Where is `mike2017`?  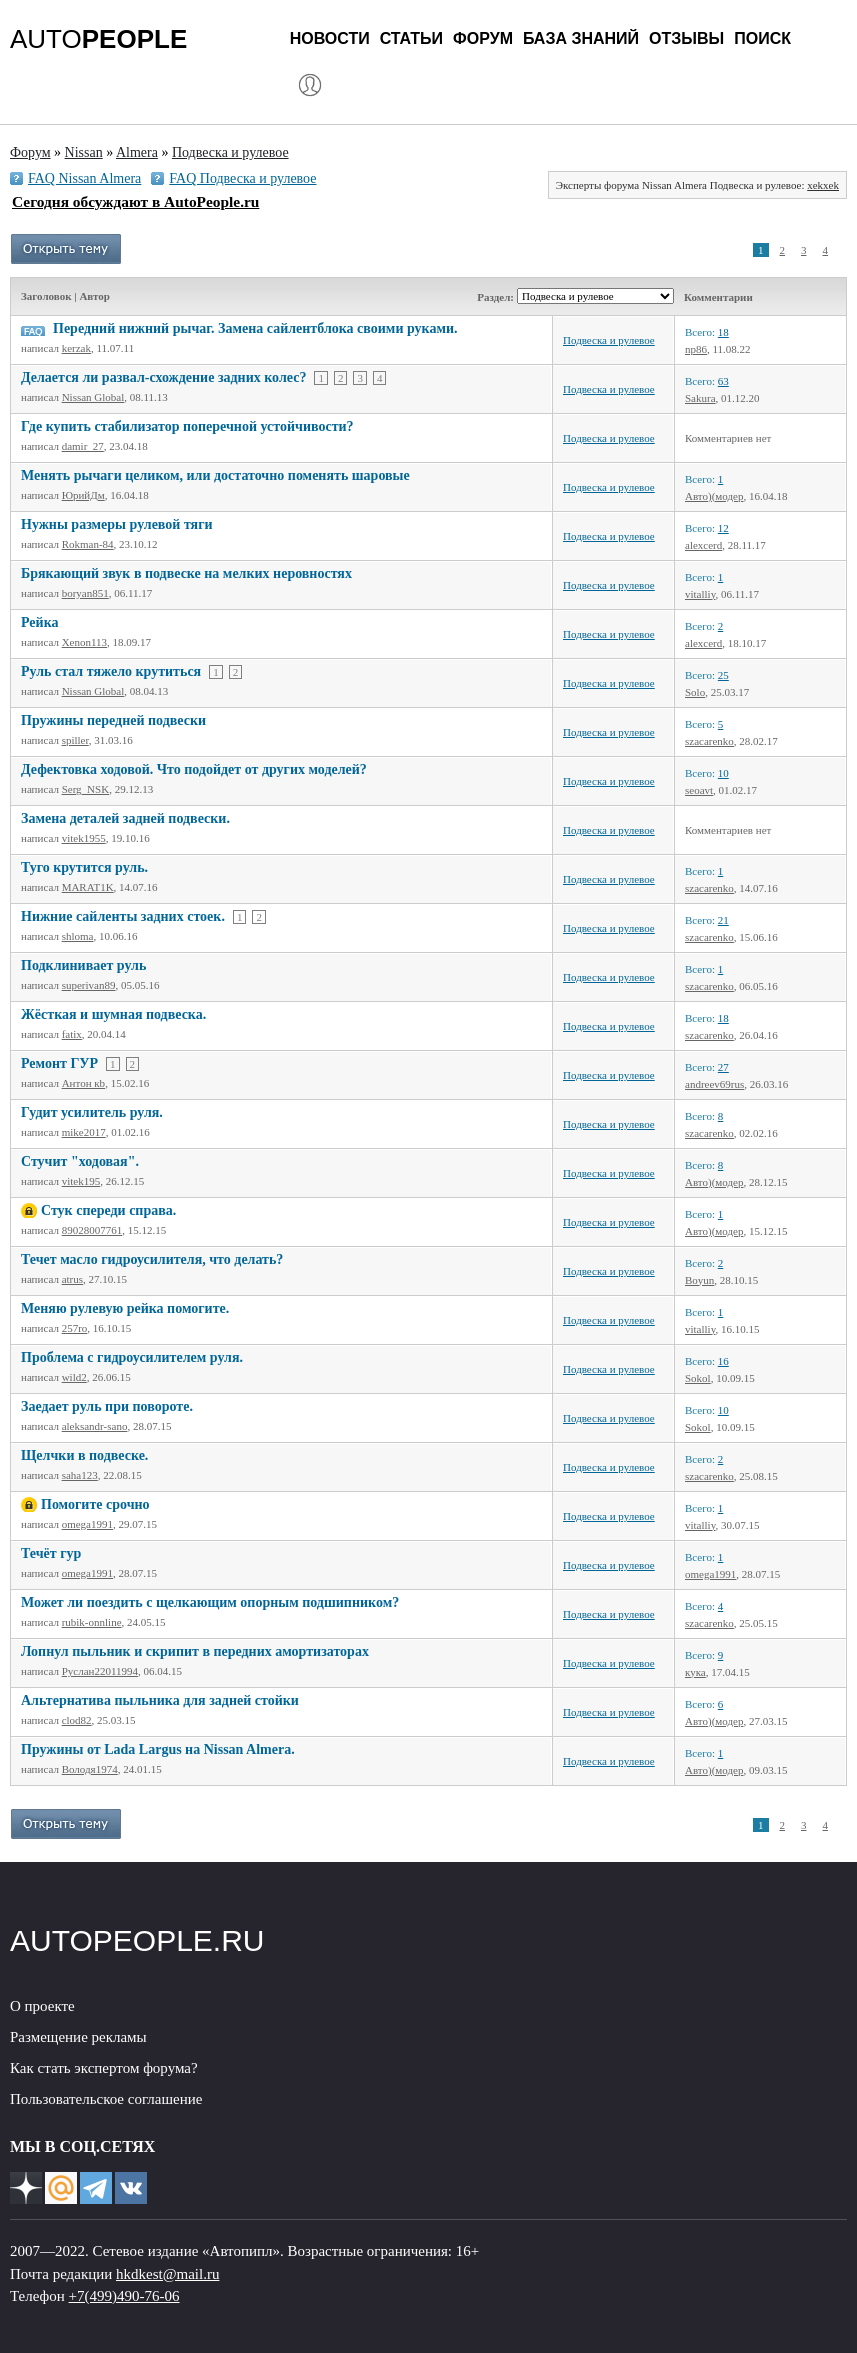 mike2017 is located at coordinates (84, 1132).